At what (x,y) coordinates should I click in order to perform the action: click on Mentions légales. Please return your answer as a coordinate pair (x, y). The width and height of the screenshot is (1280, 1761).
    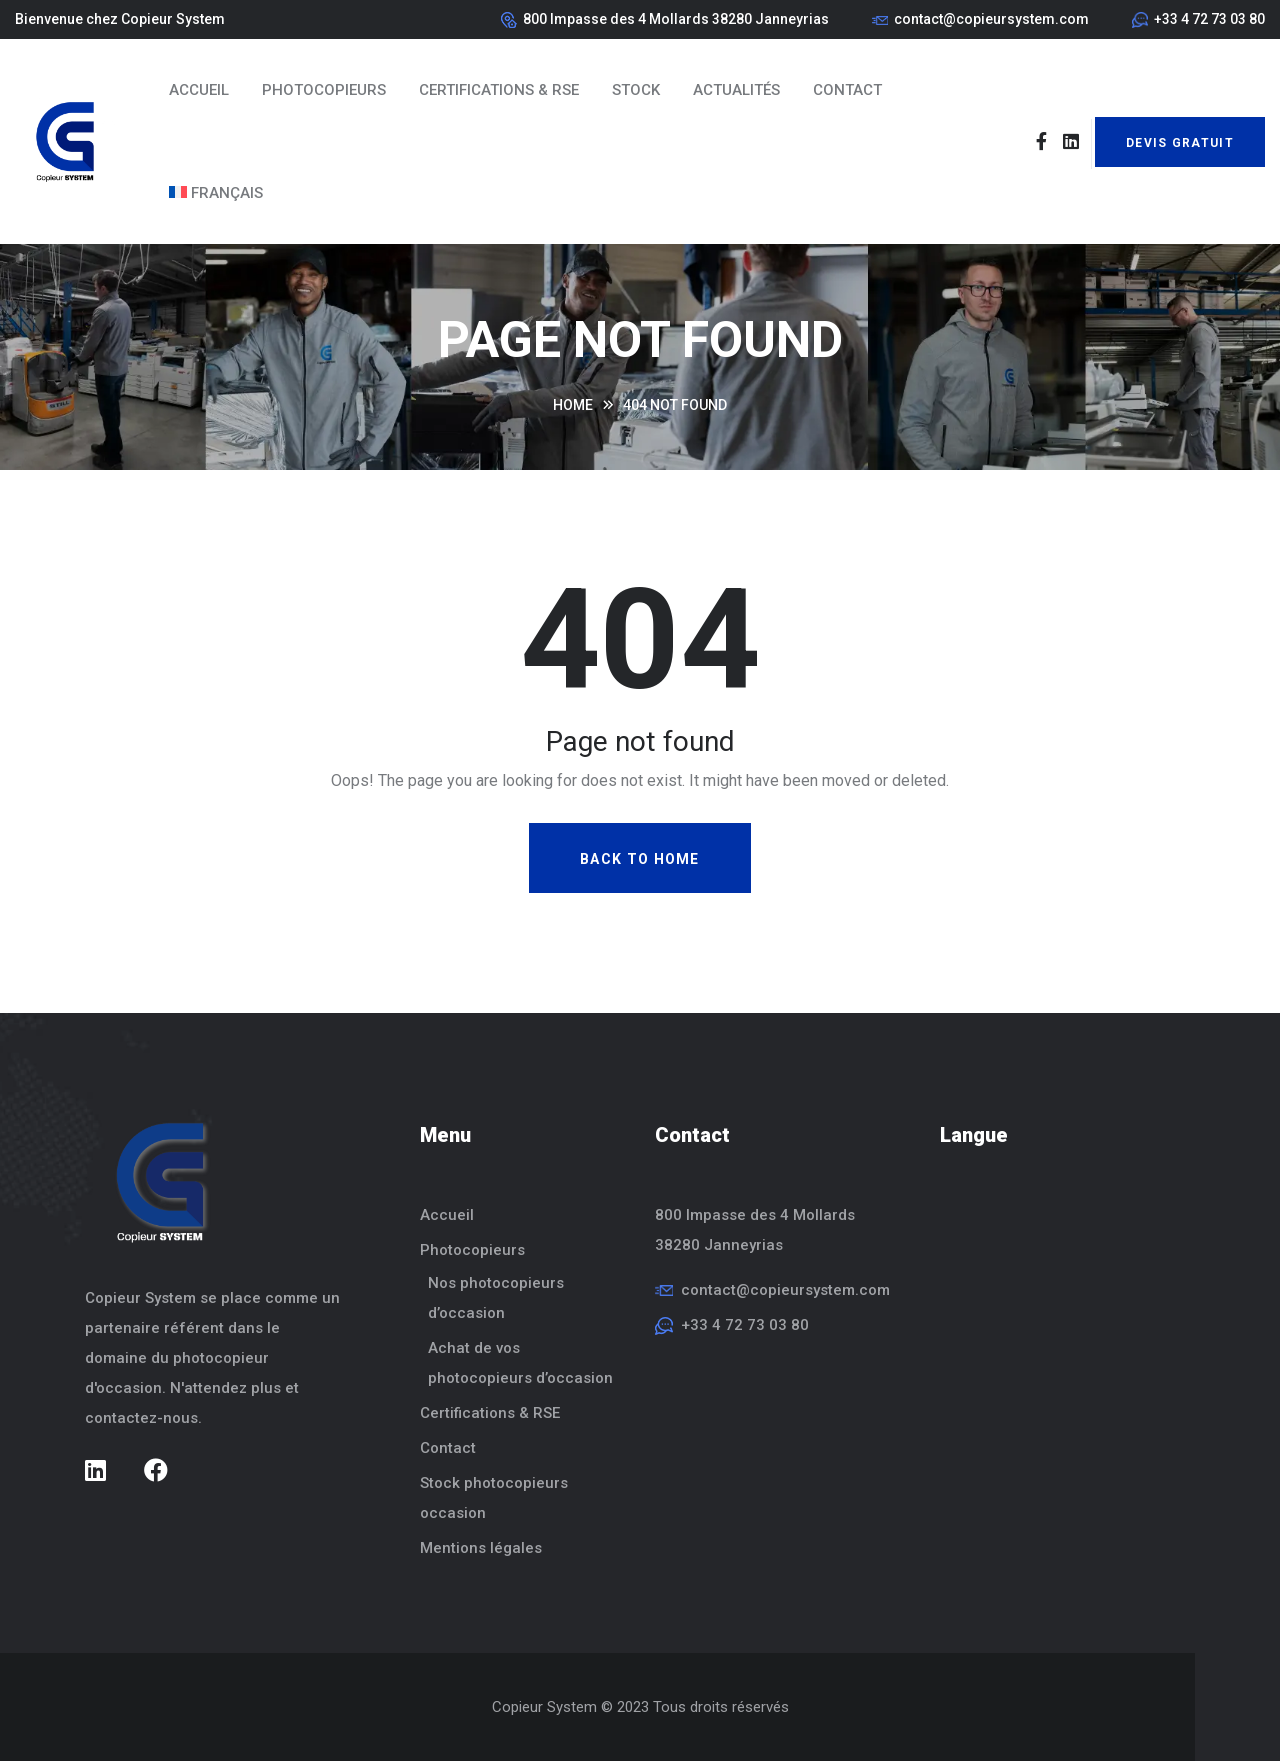
    Looking at the image, I should click on (481, 1548).